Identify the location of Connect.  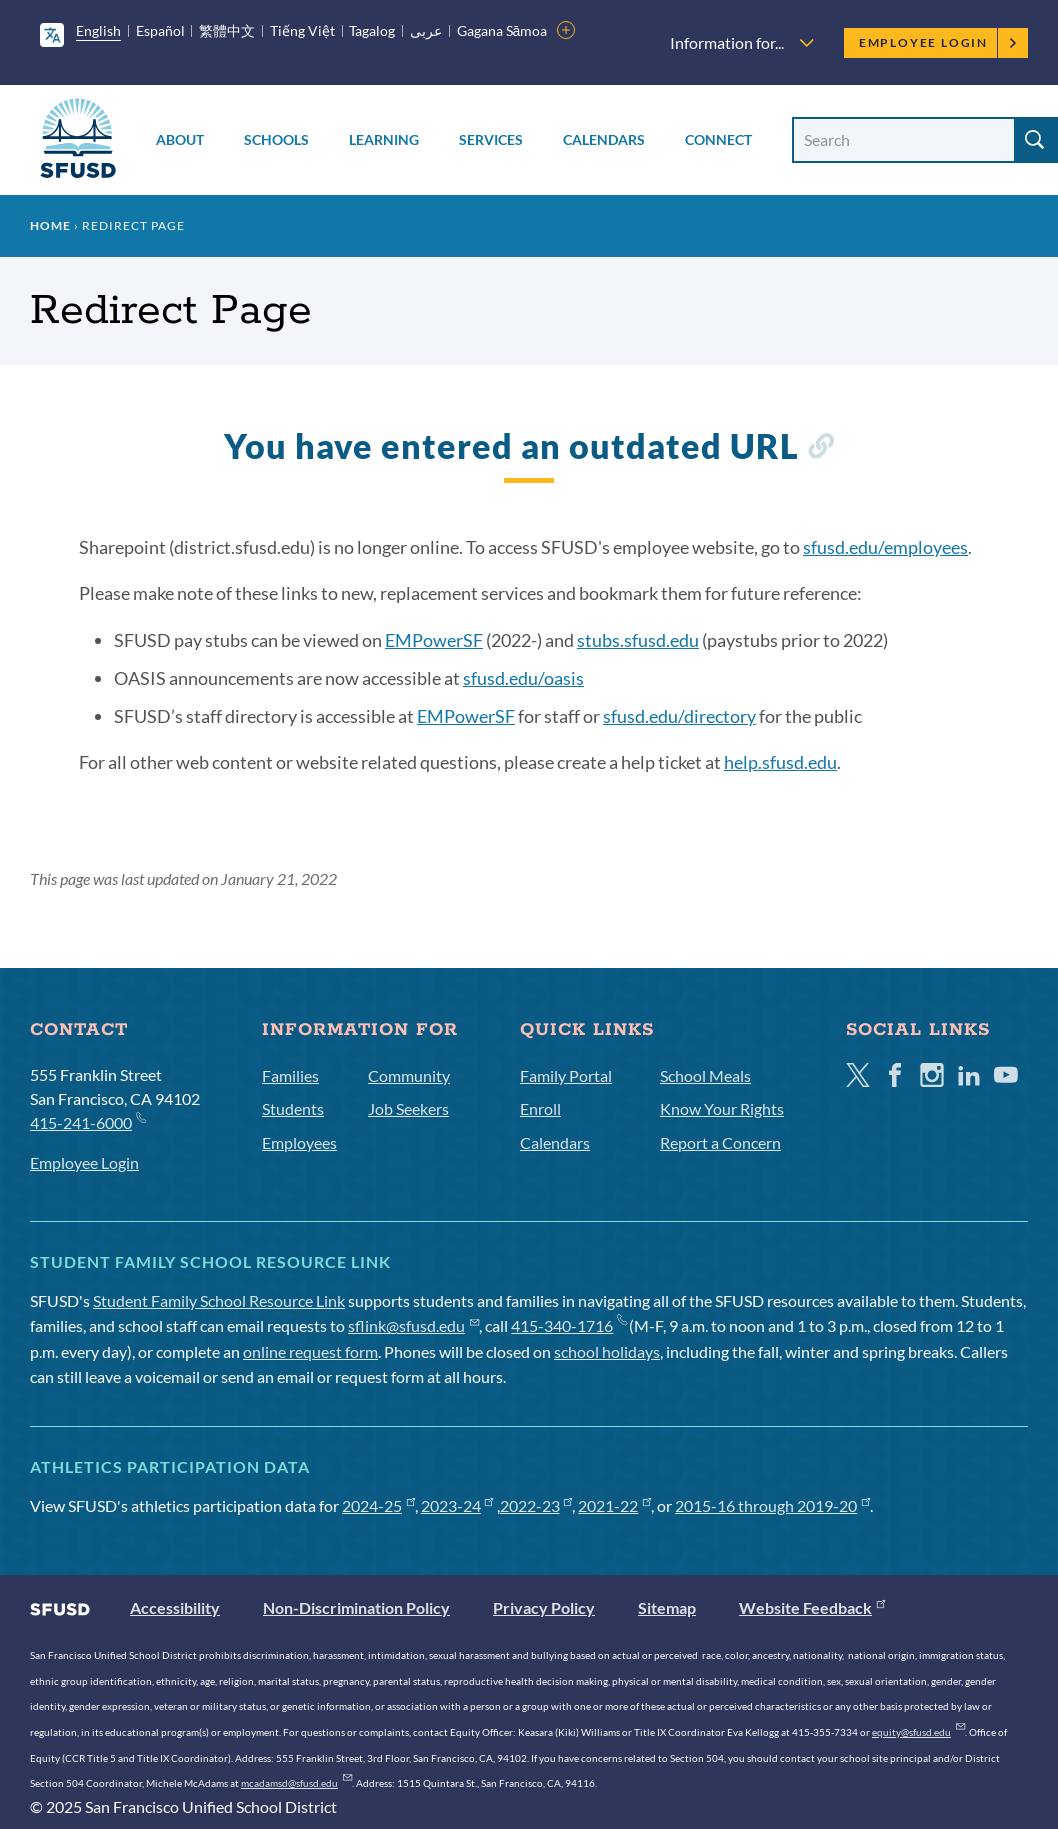
(718, 139).